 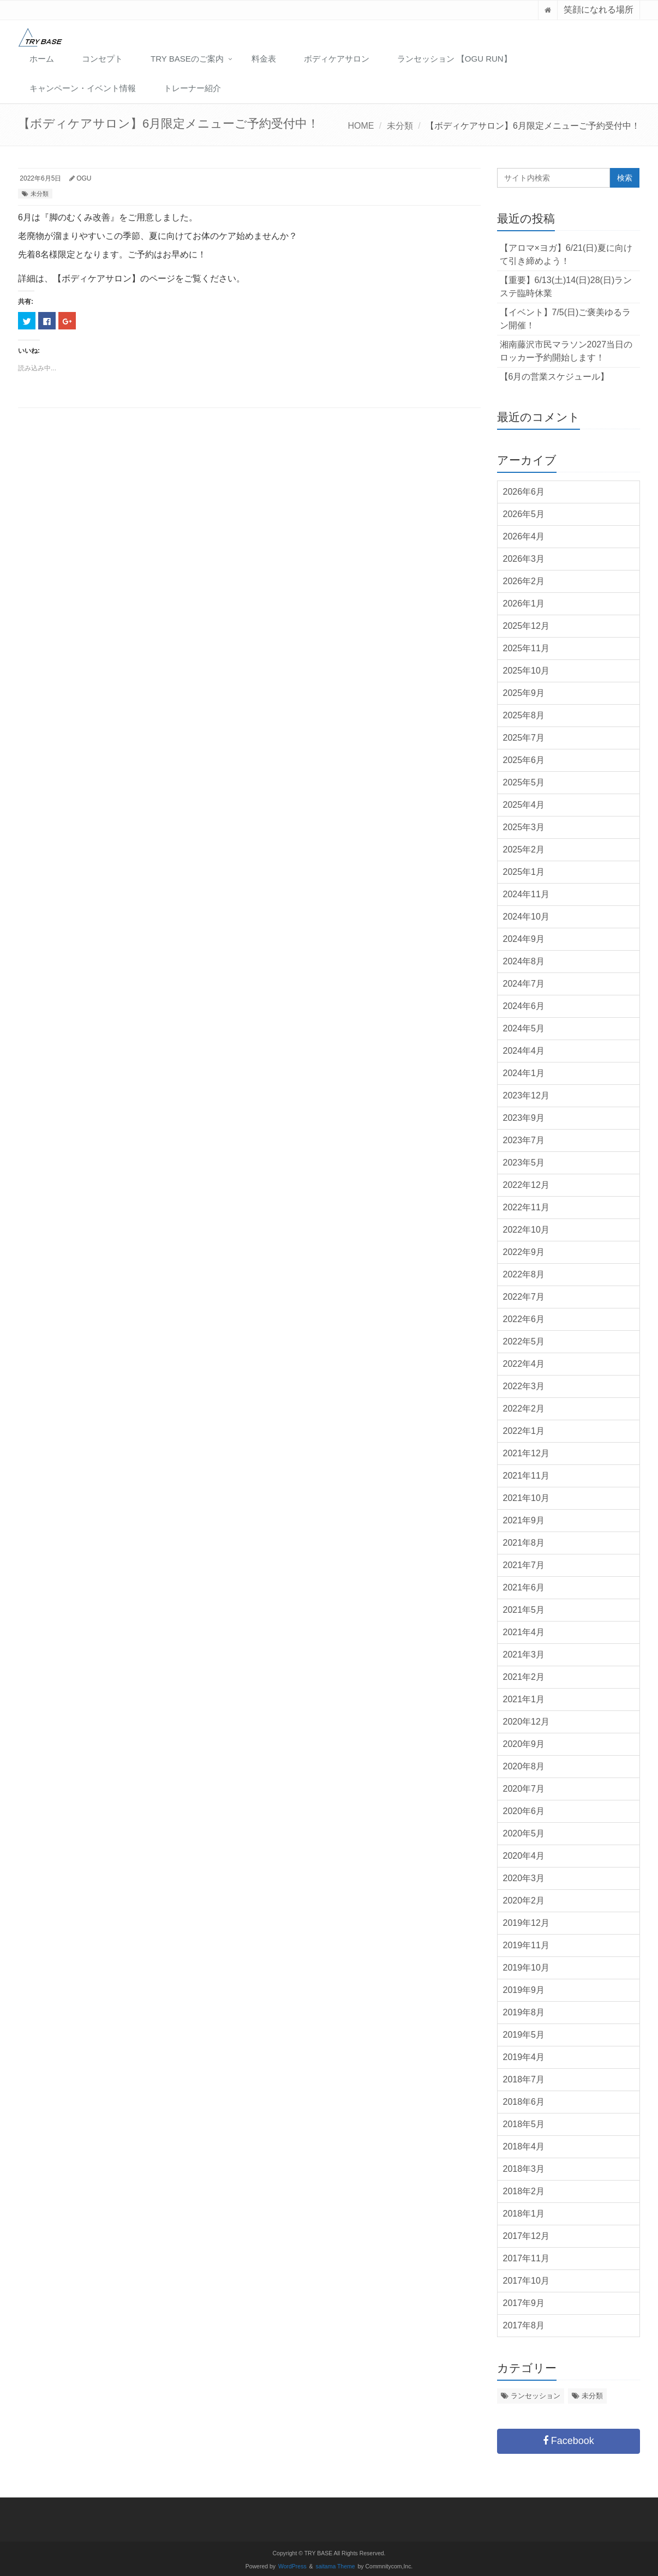 I want to click on TRY BASEのご案内, so click(x=187, y=58).